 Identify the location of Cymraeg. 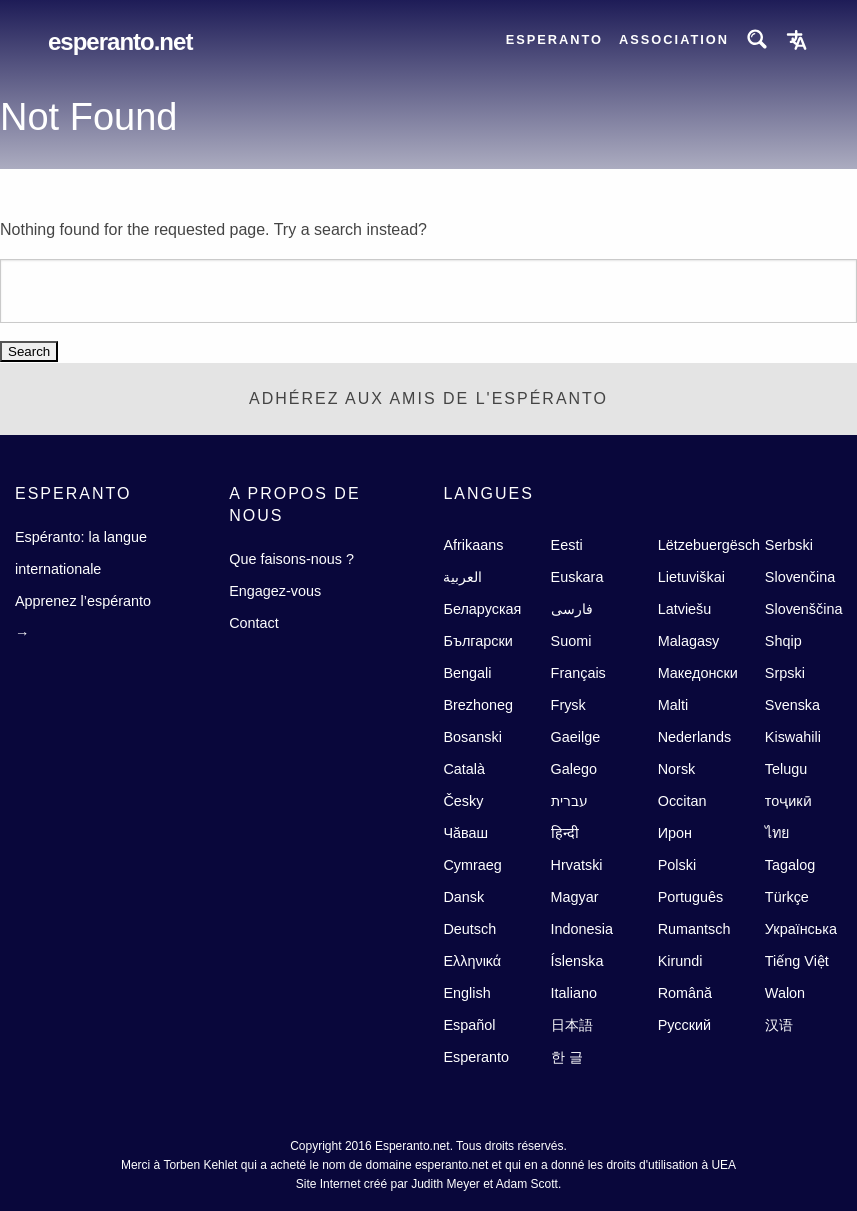
(472, 865).